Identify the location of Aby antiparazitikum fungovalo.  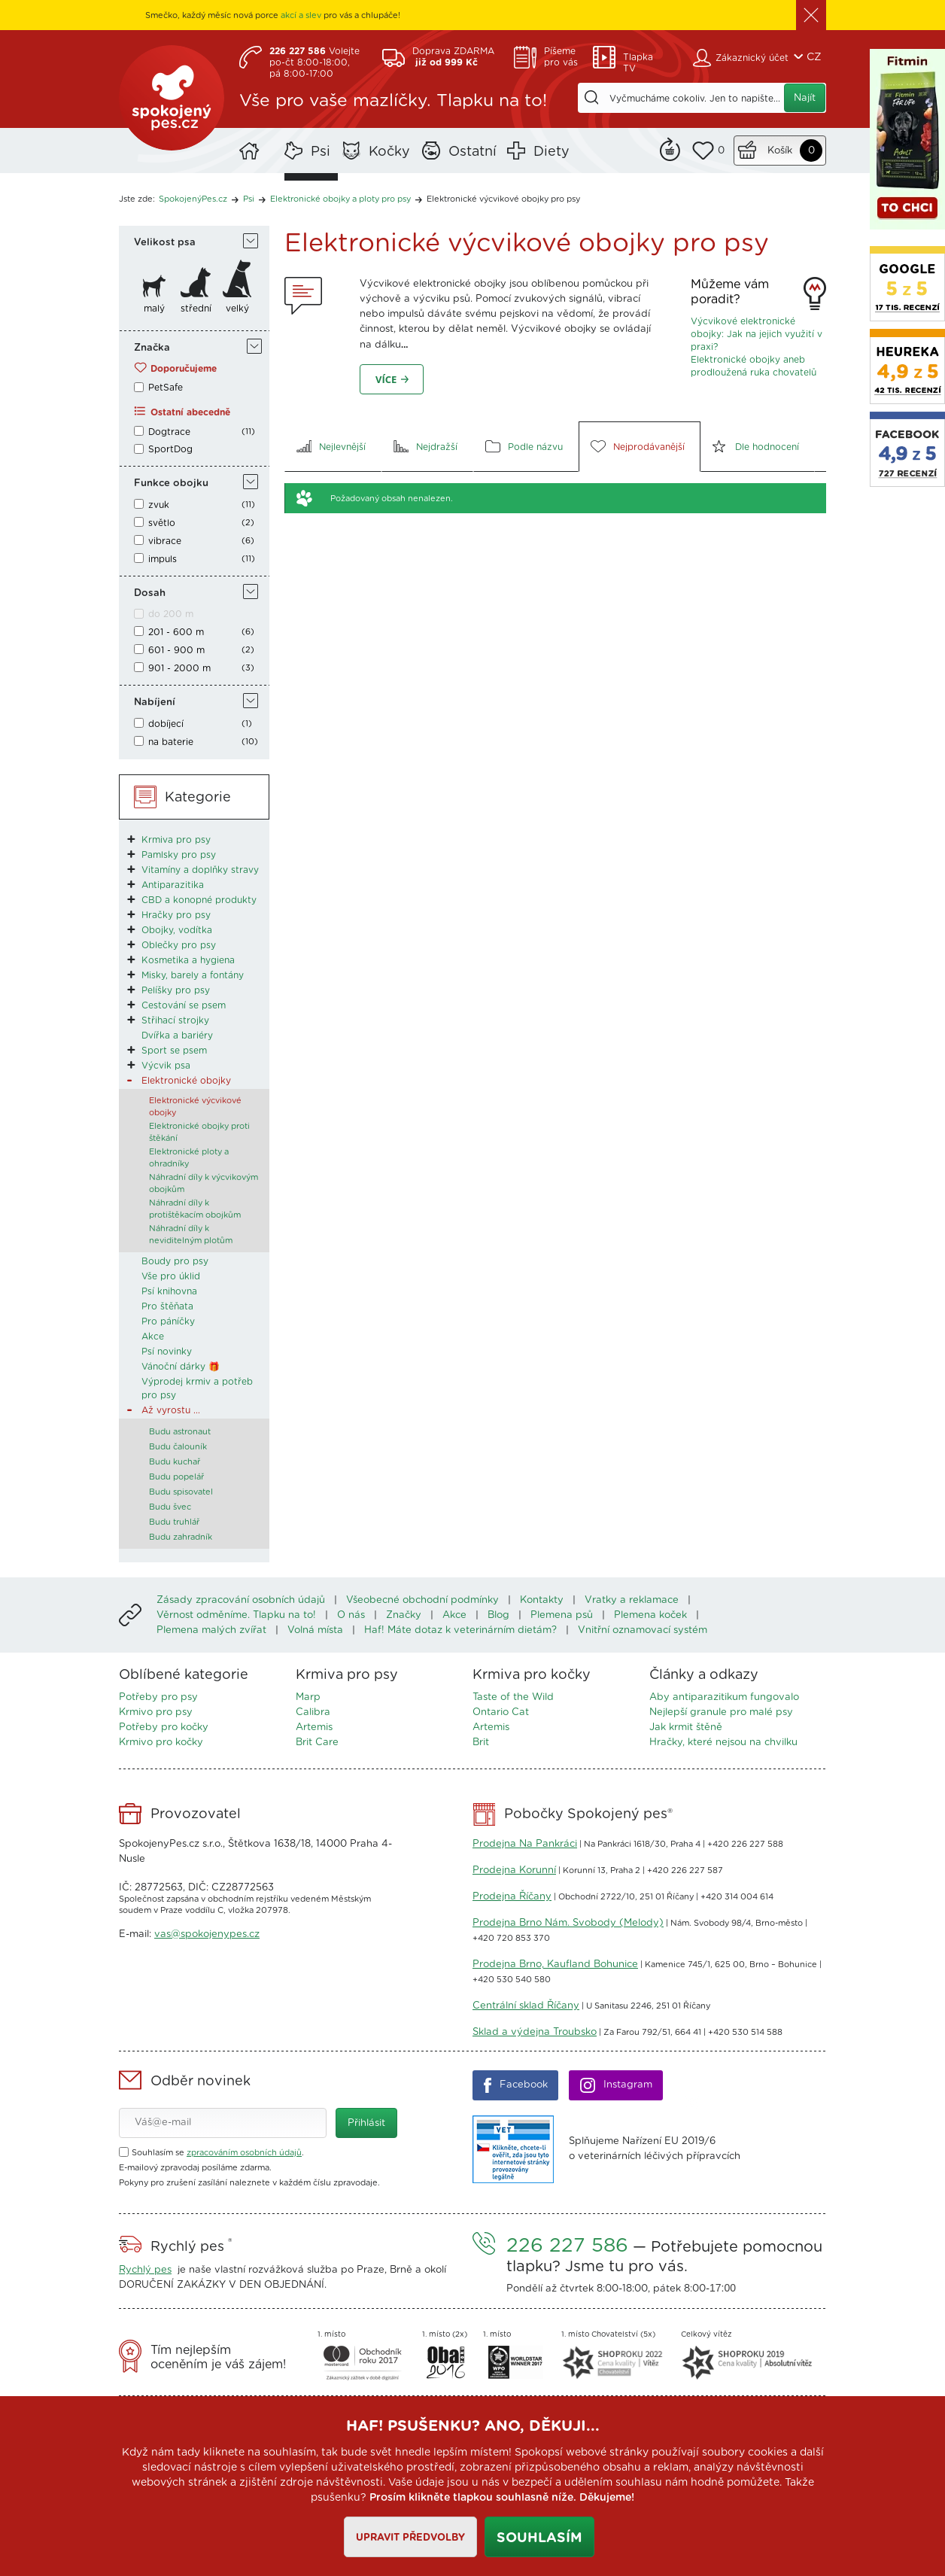
(724, 1697).